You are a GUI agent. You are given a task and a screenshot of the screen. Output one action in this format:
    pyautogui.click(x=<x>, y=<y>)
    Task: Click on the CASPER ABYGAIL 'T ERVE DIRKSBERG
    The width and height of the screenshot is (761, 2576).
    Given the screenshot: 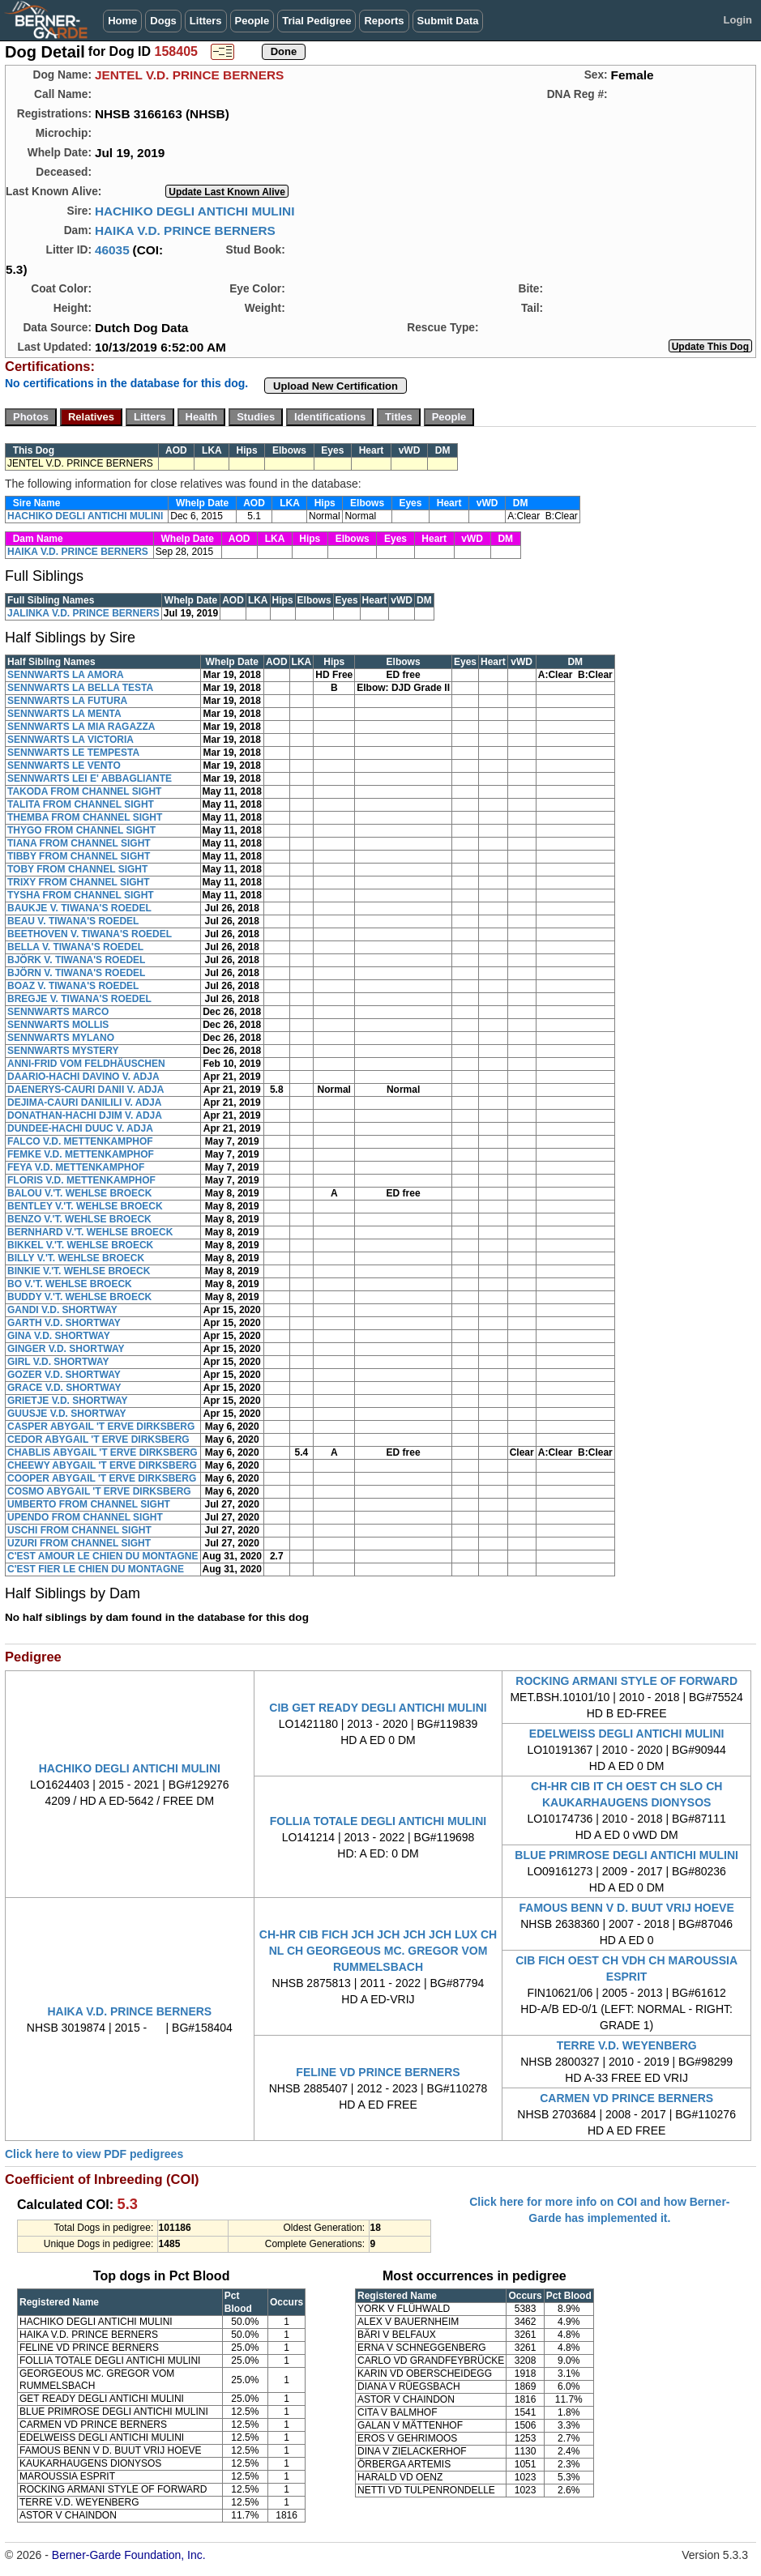 What is the action you would take?
    pyautogui.click(x=101, y=1426)
    